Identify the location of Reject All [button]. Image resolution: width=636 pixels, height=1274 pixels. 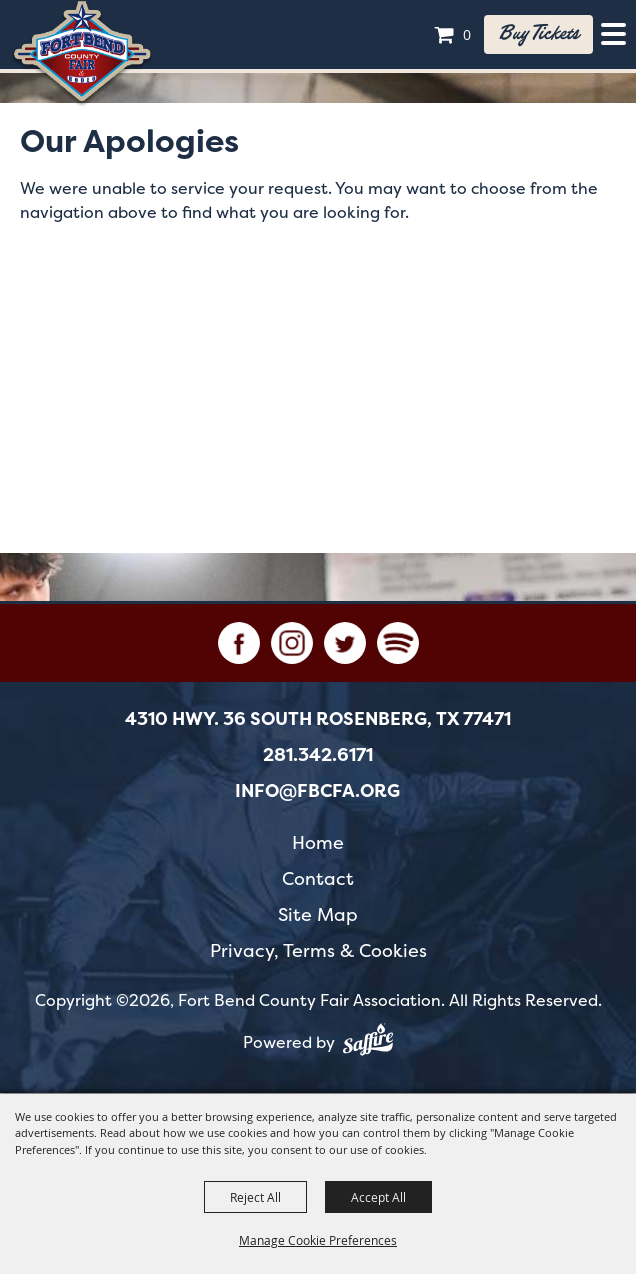
(255, 1197).